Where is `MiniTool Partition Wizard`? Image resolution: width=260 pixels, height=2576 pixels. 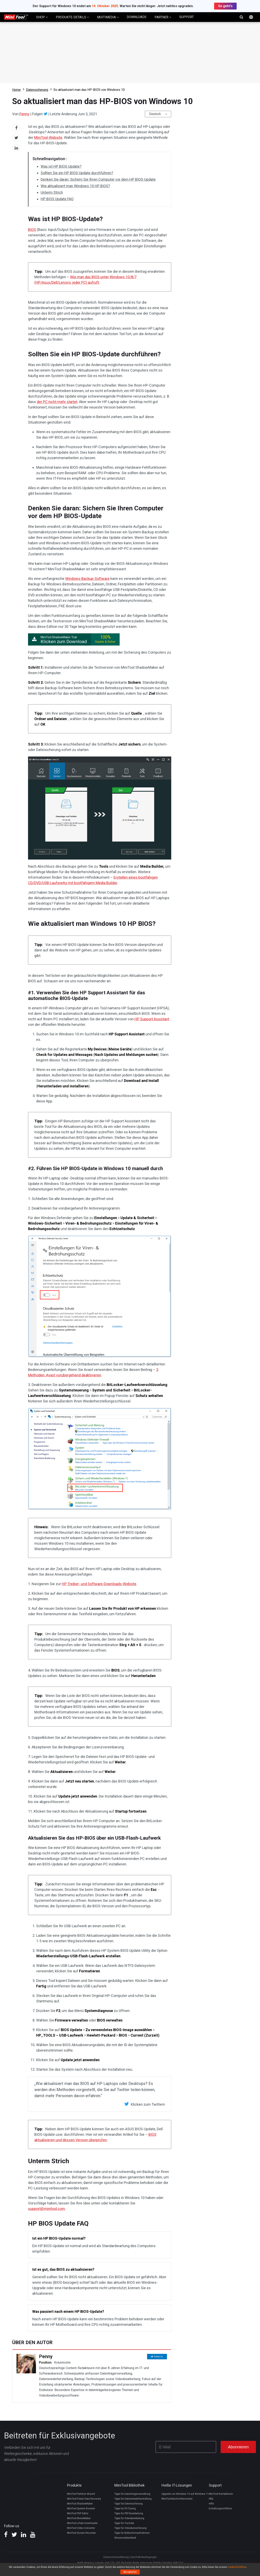 MiniTool Partition Wizard is located at coordinates (81, 2493).